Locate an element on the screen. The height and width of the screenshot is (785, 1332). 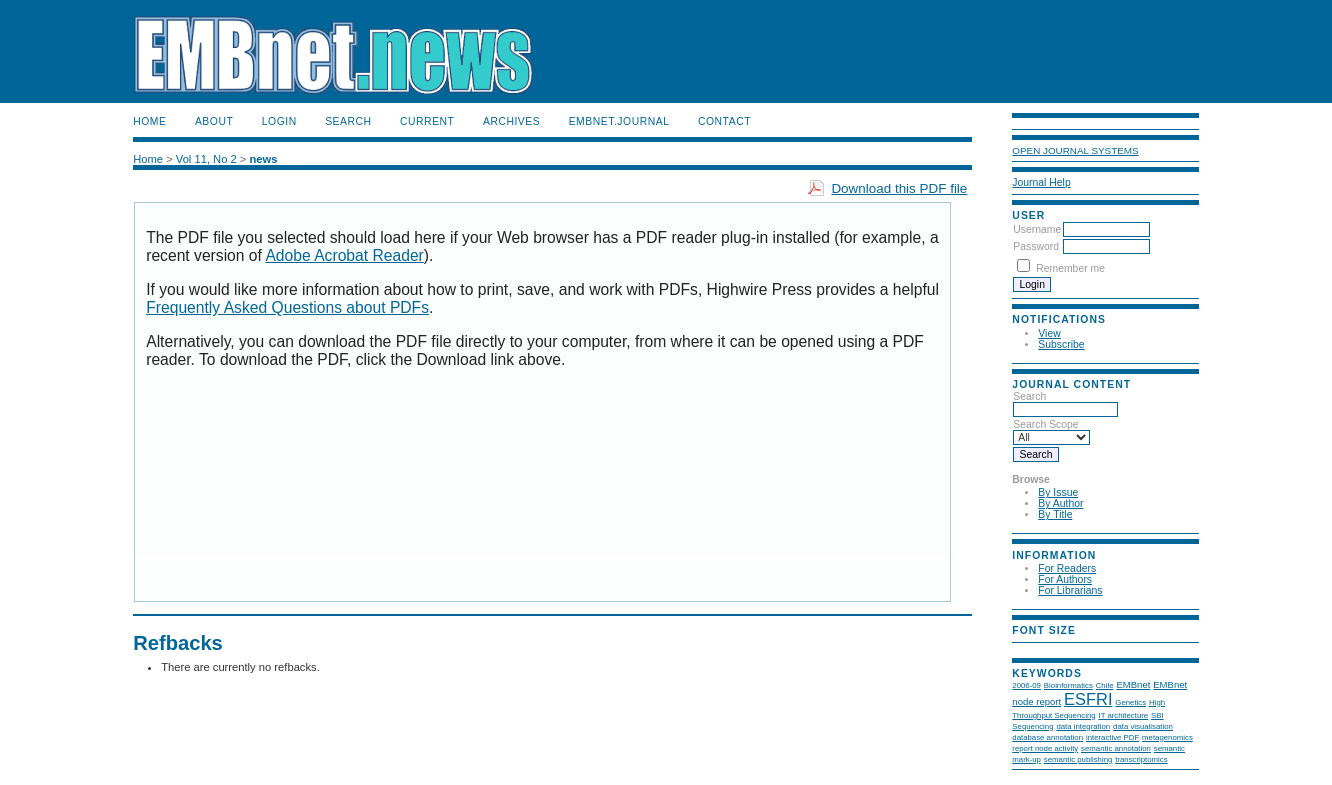
Contact is located at coordinates (724, 121).